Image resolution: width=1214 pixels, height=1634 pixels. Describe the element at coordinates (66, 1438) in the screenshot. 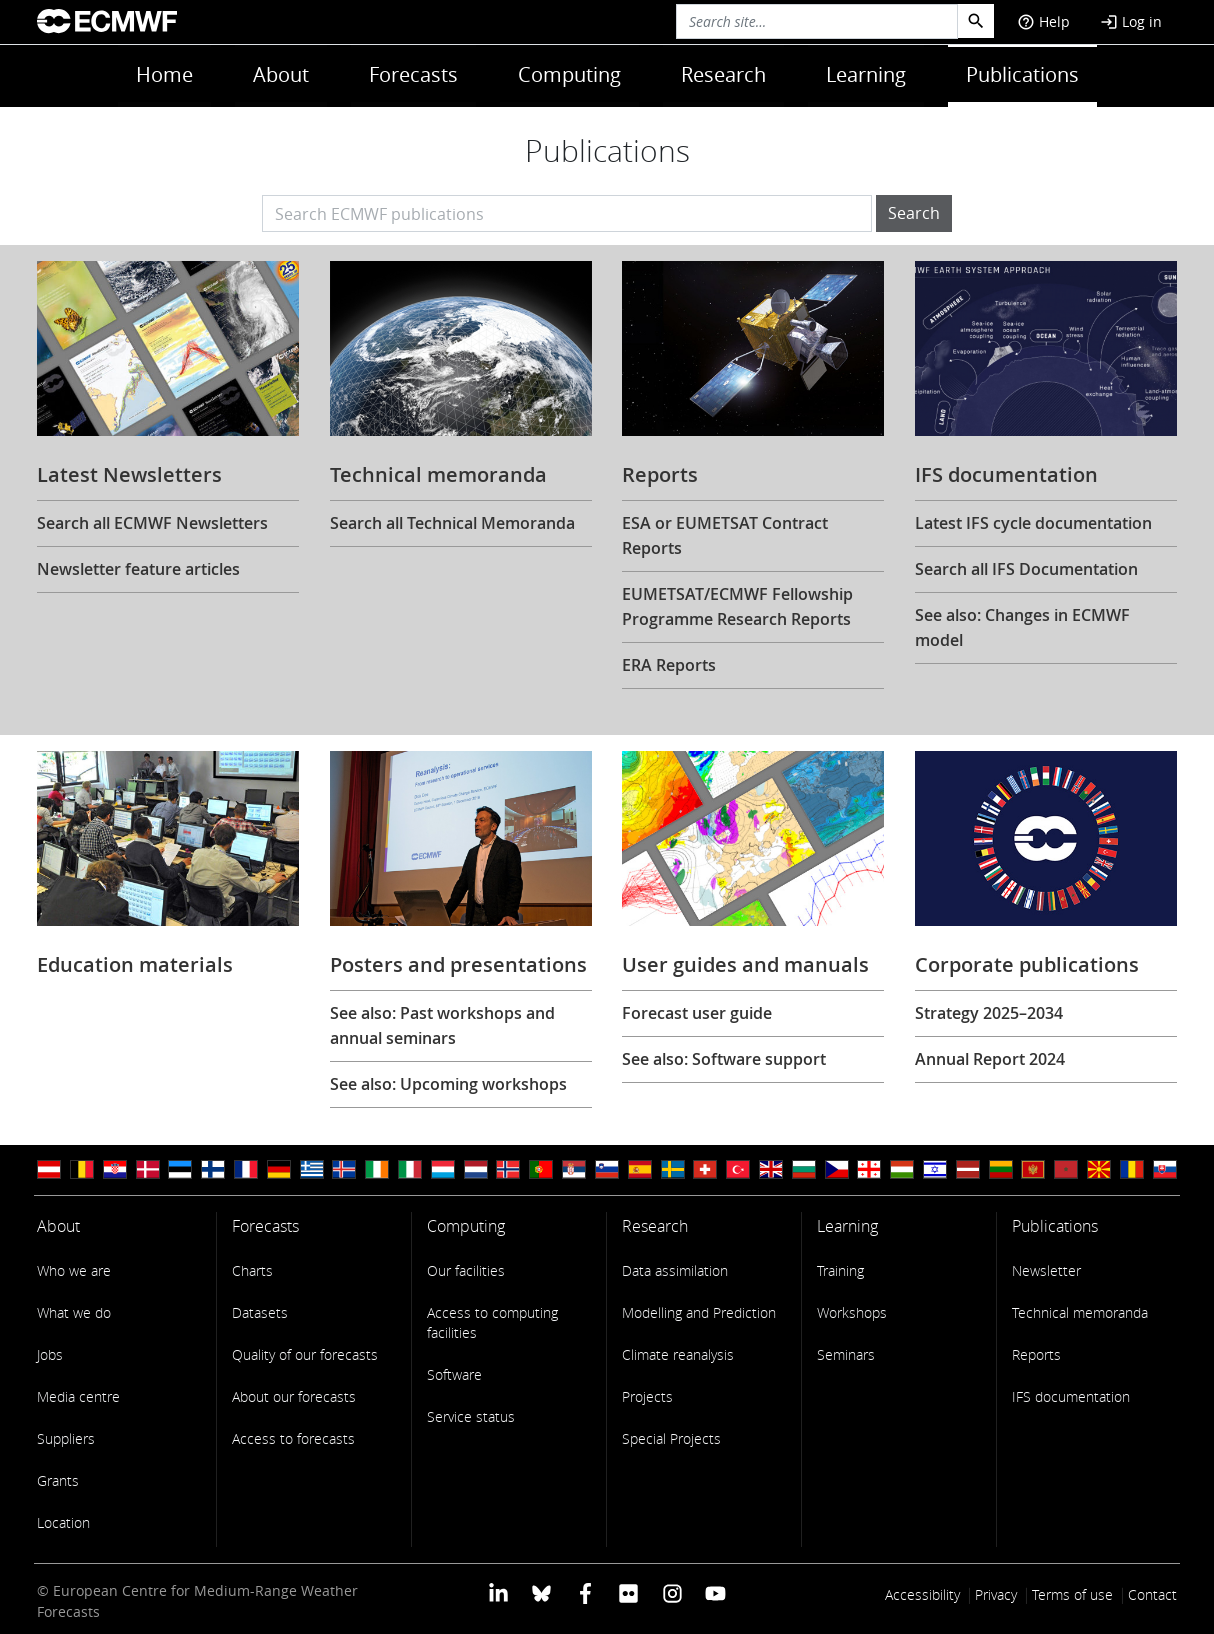

I see `Suppliers` at that location.